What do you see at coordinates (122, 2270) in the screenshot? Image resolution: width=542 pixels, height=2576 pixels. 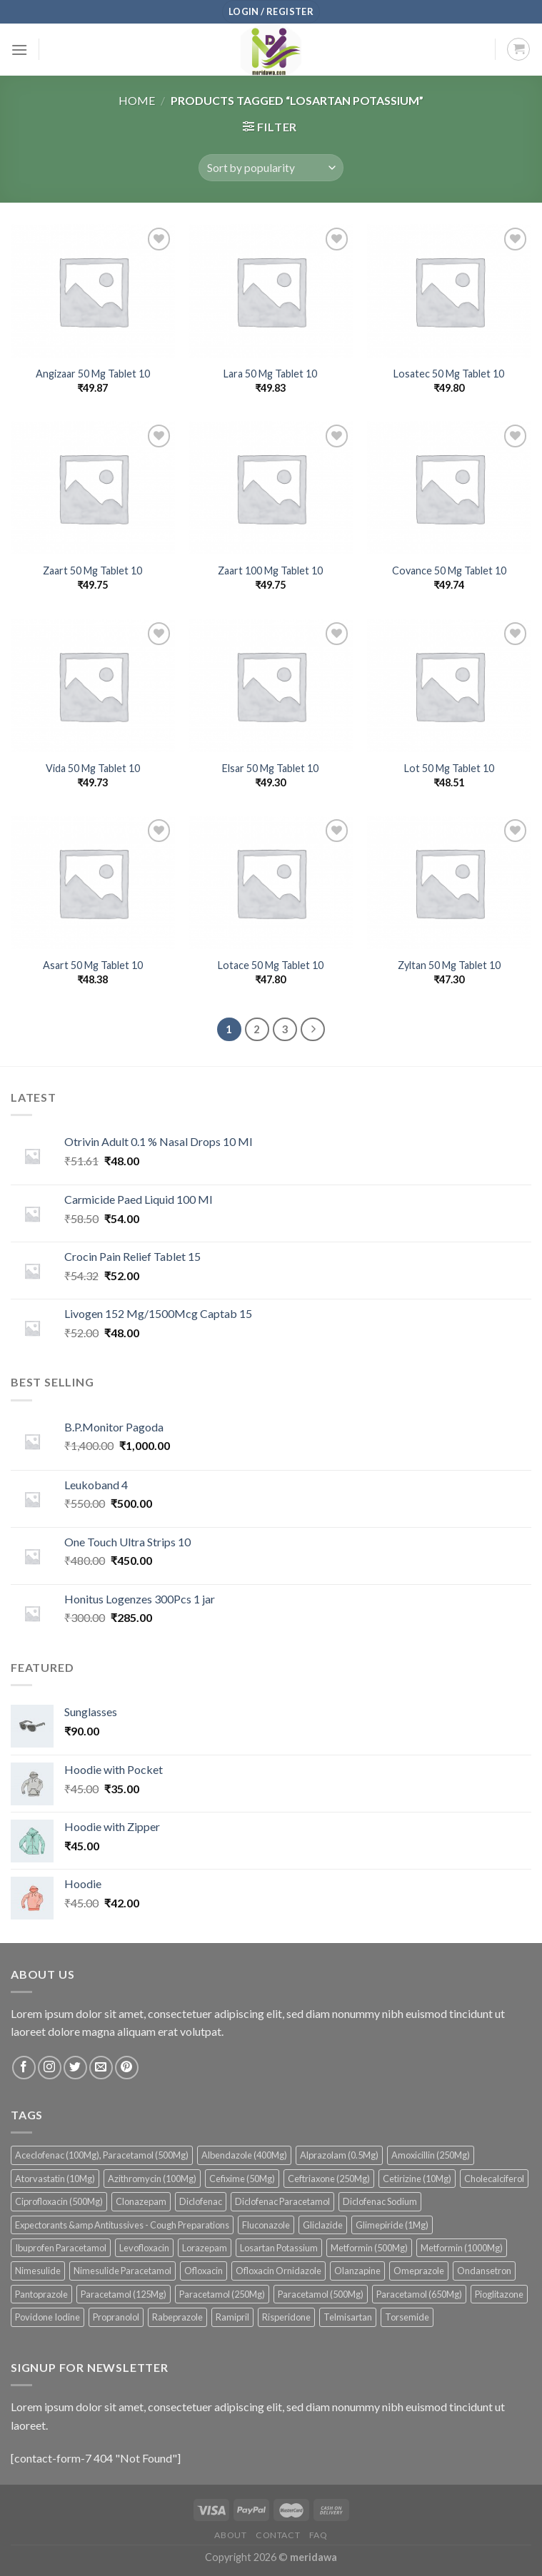 I see `Nimesulide Paracetamol [Nimesulide Paracetamol (54 products)]` at bounding box center [122, 2270].